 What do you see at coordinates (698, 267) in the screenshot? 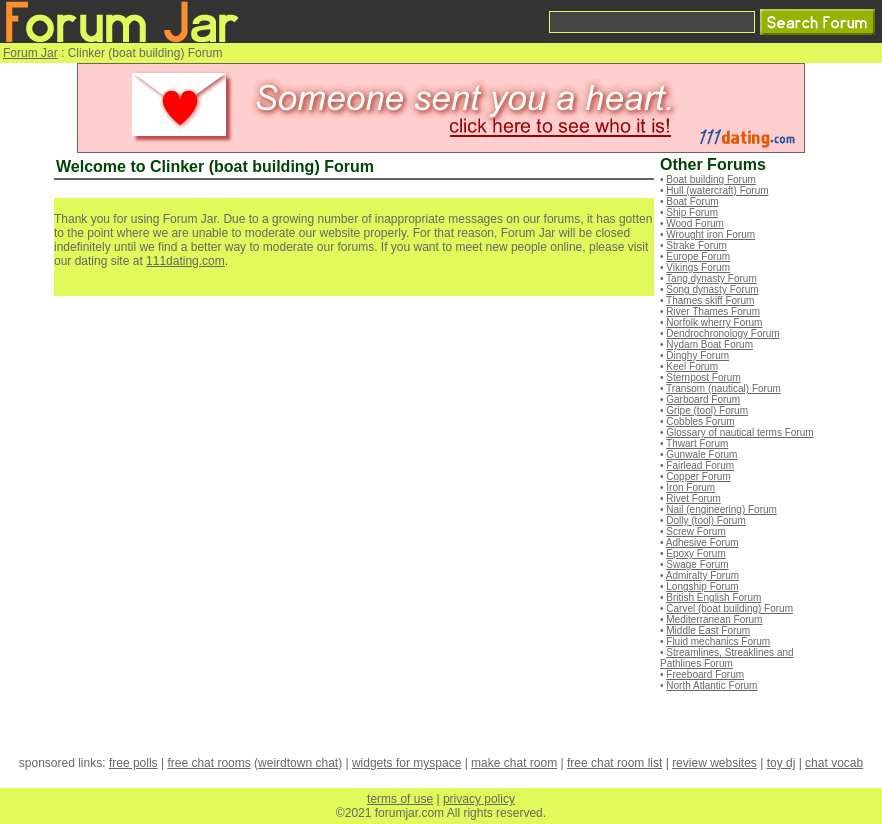
I see `Vikings Forum` at bounding box center [698, 267].